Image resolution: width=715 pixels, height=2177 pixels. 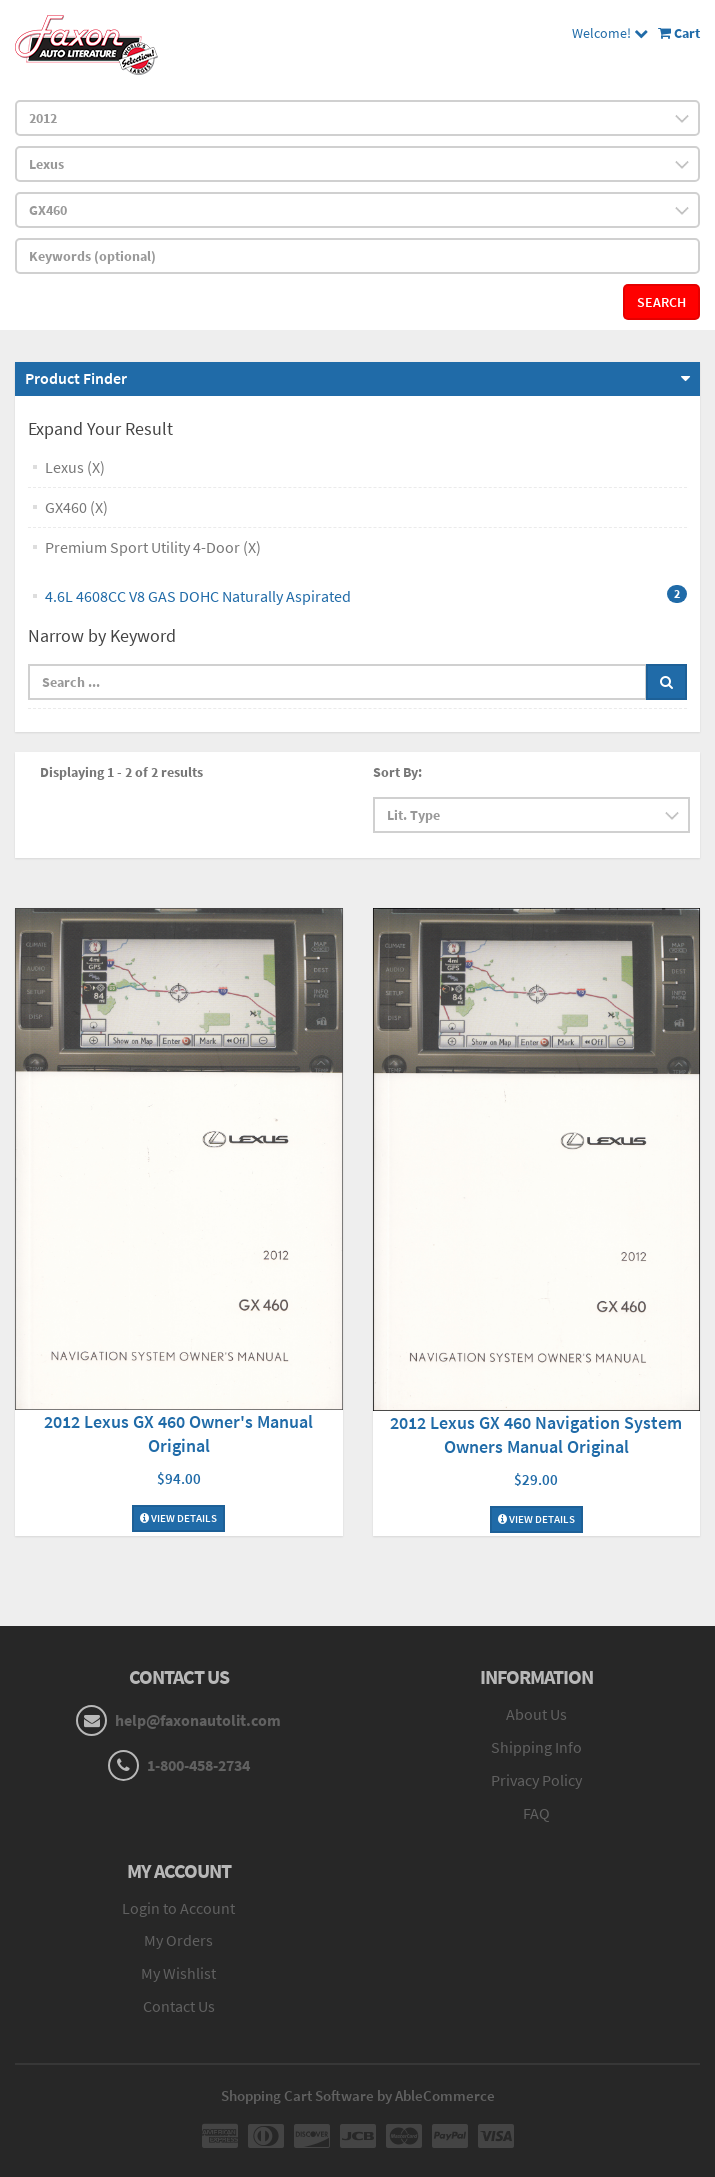 I want to click on Search, so click(x=661, y=302).